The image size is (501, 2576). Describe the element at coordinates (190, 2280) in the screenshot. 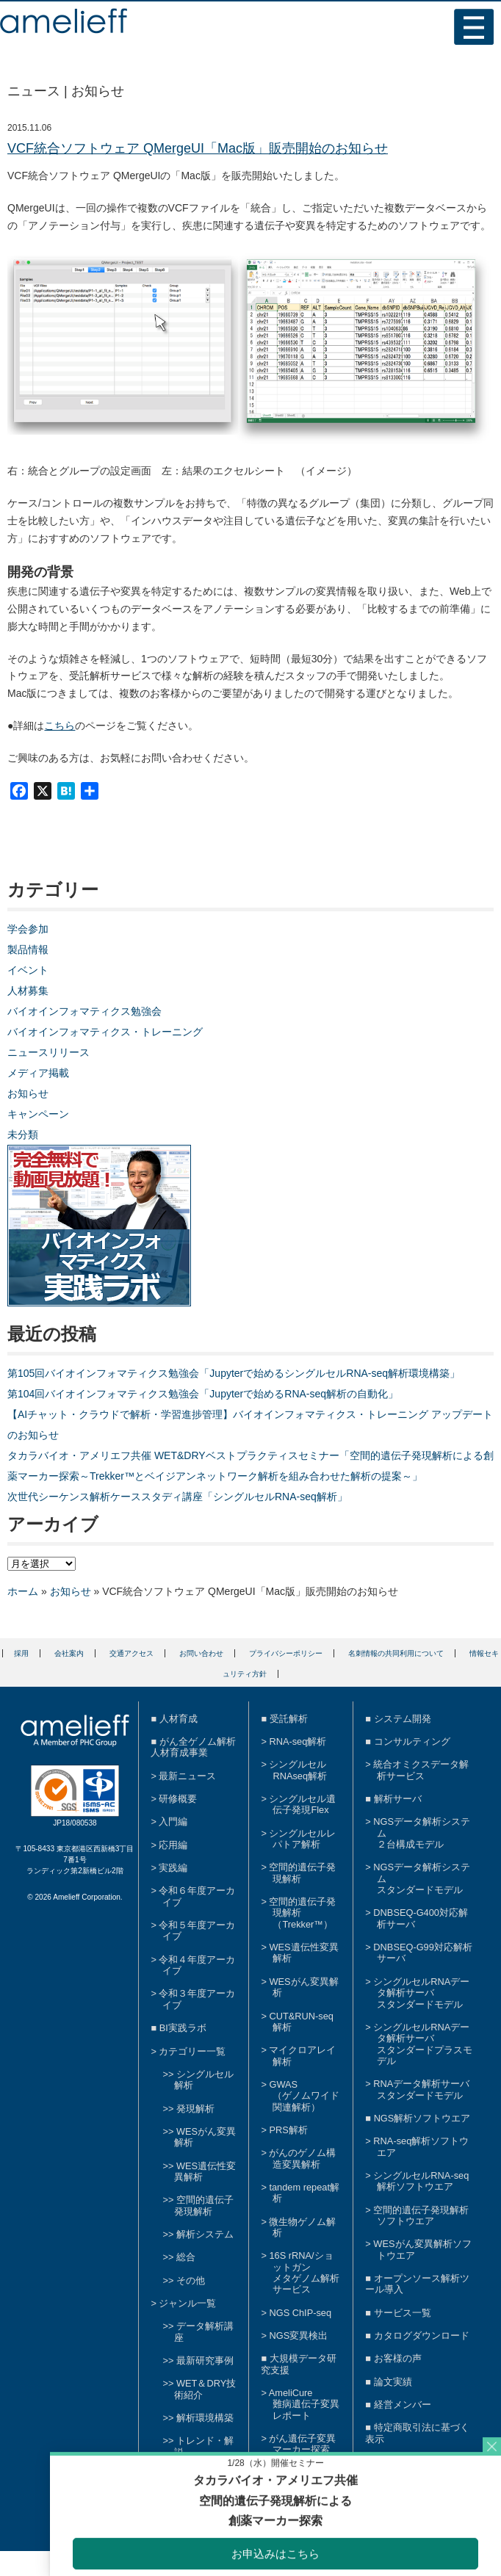

I see `その他` at that location.